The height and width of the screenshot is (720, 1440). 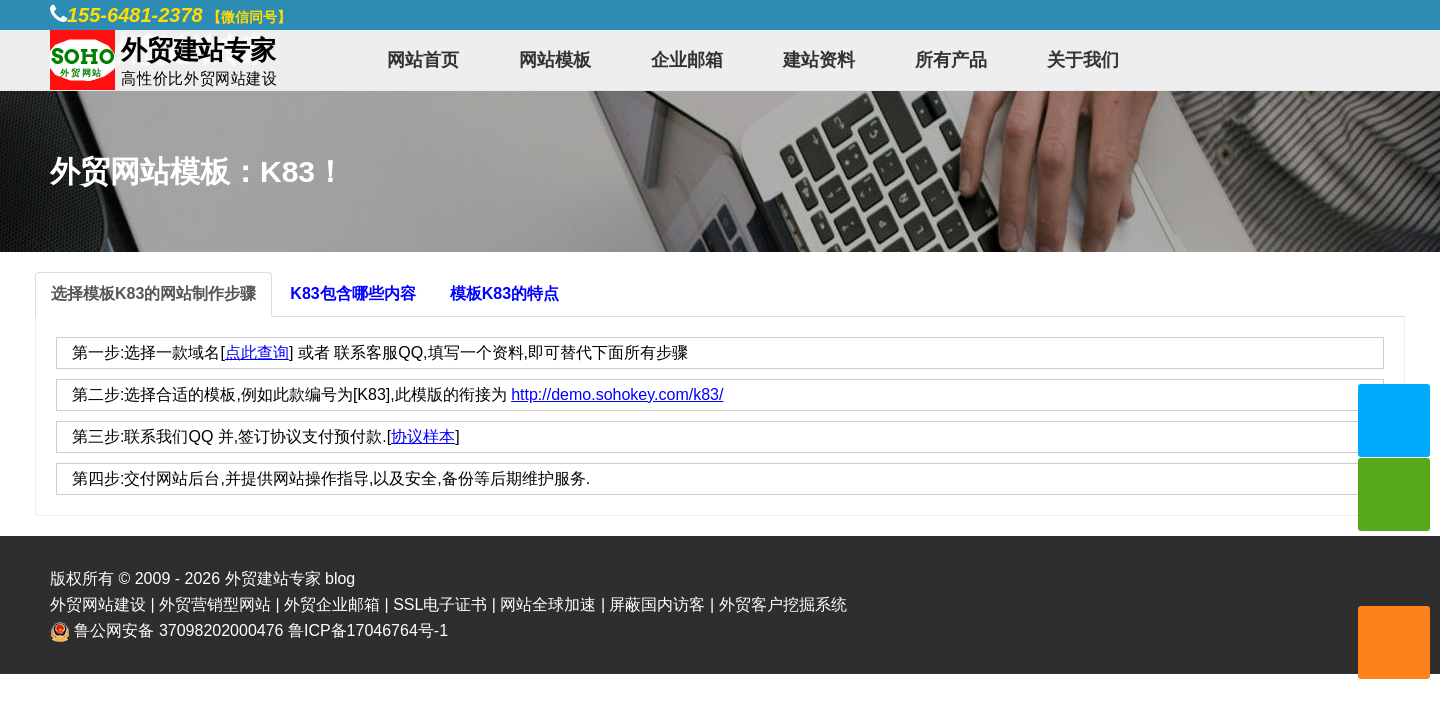 What do you see at coordinates (548, 604) in the screenshot?
I see `网站全球加速` at bounding box center [548, 604].